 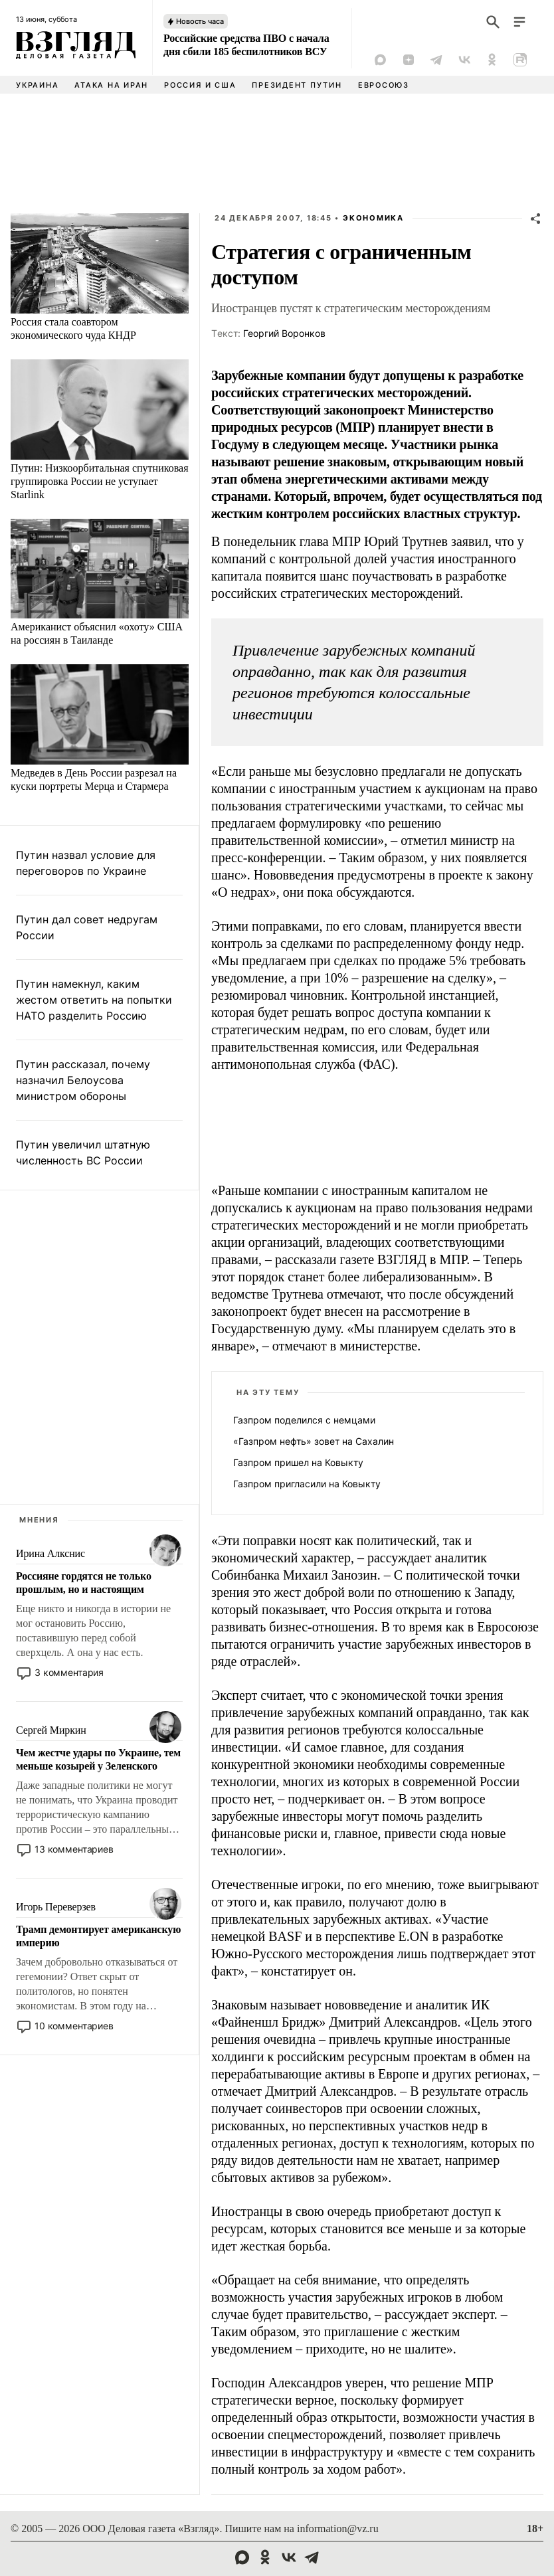 I want to click on Ирина Алкснис, so click(x=50, y=1553).